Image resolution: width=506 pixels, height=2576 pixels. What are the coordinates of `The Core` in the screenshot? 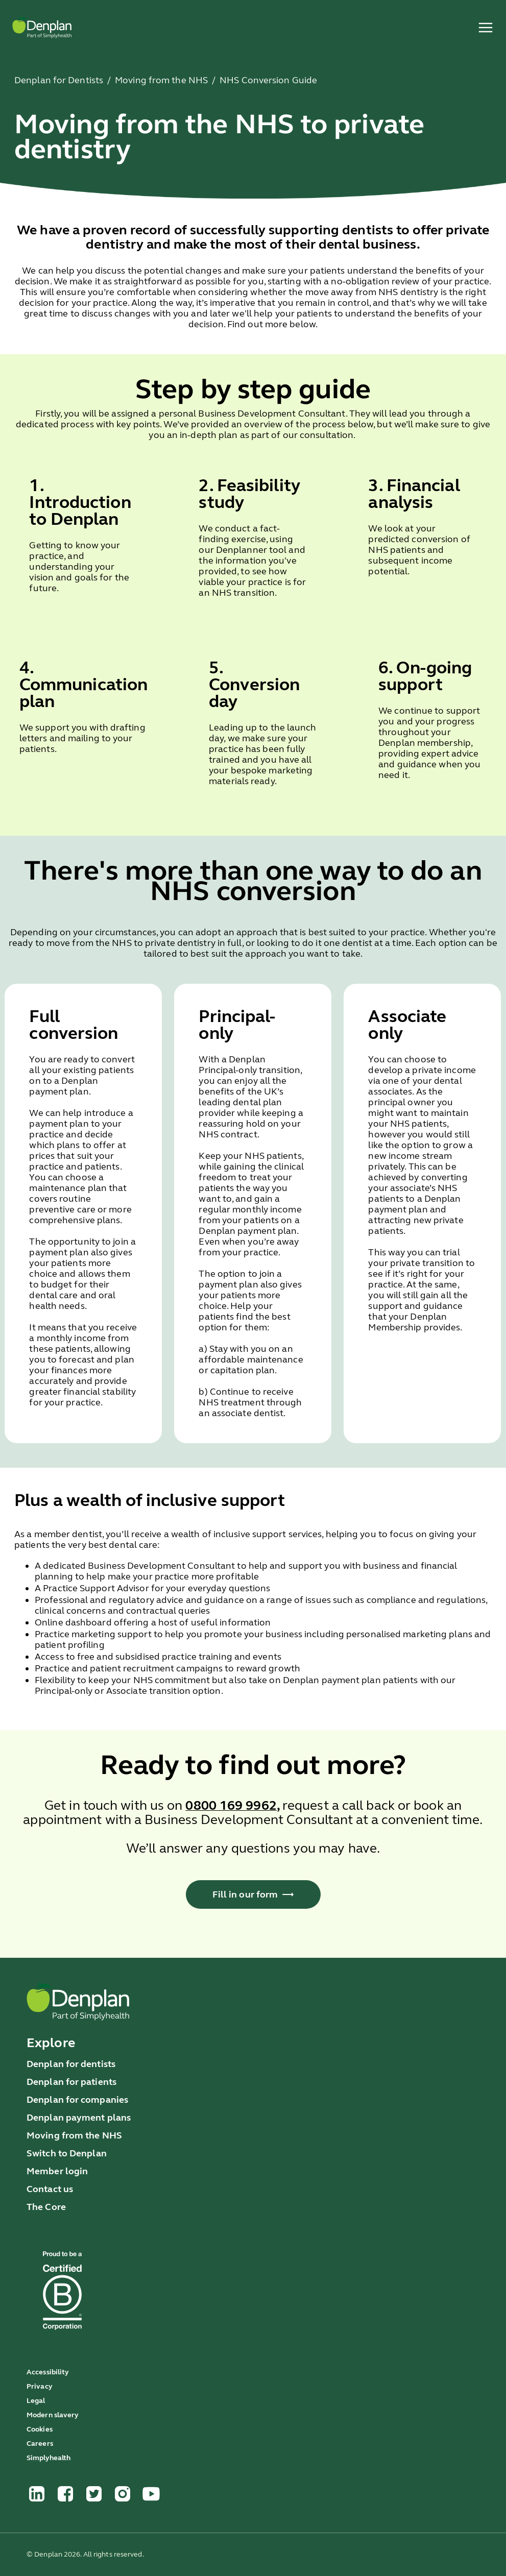 It's located at (46, 2207).